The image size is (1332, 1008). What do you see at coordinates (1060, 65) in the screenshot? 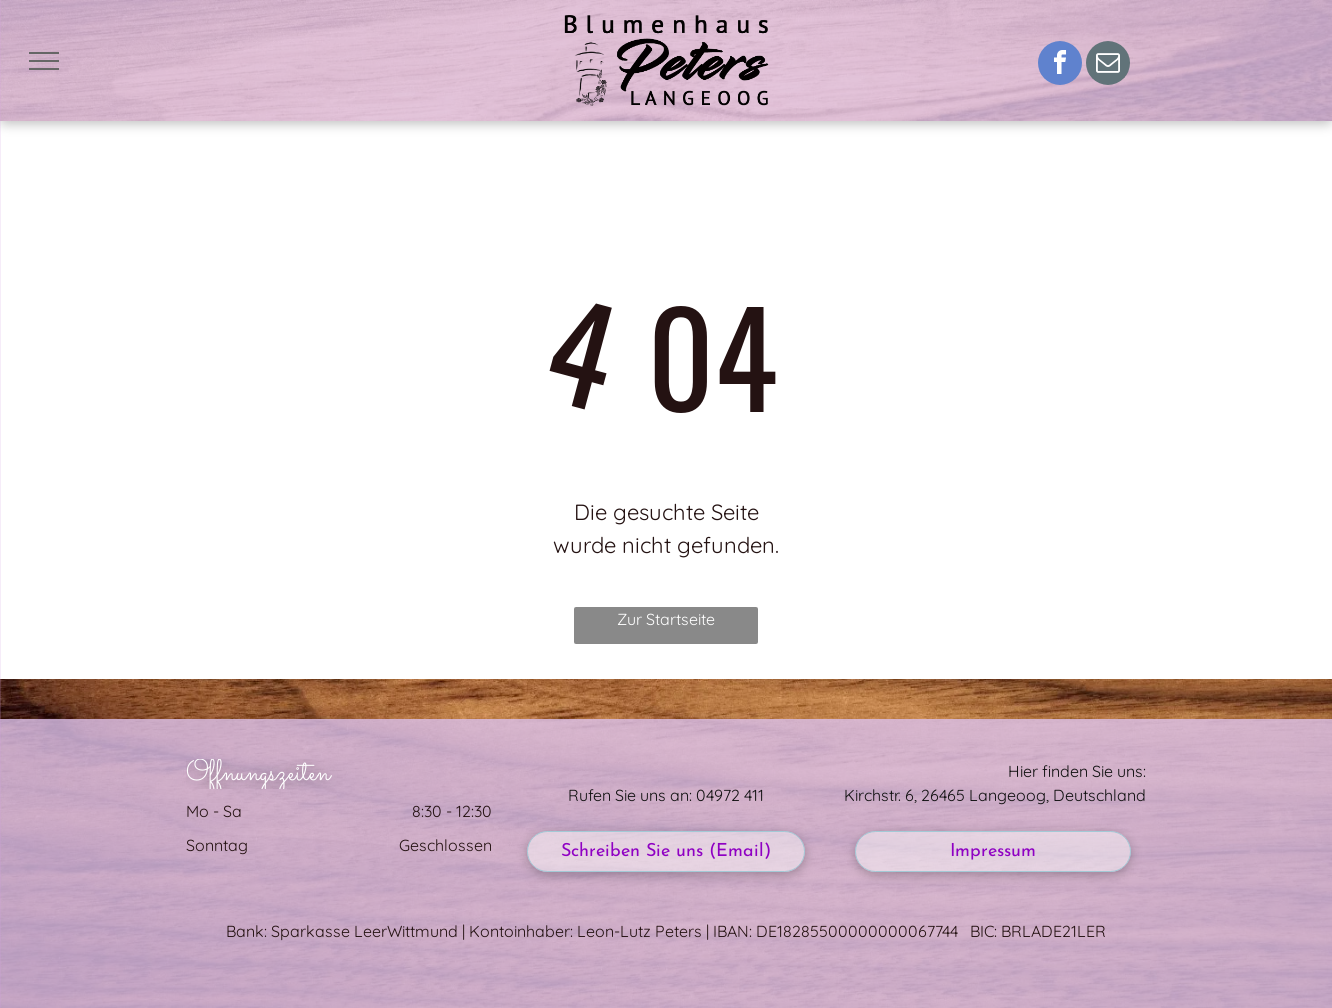
I see `[facebook]` at bounding box center [1060, 65].